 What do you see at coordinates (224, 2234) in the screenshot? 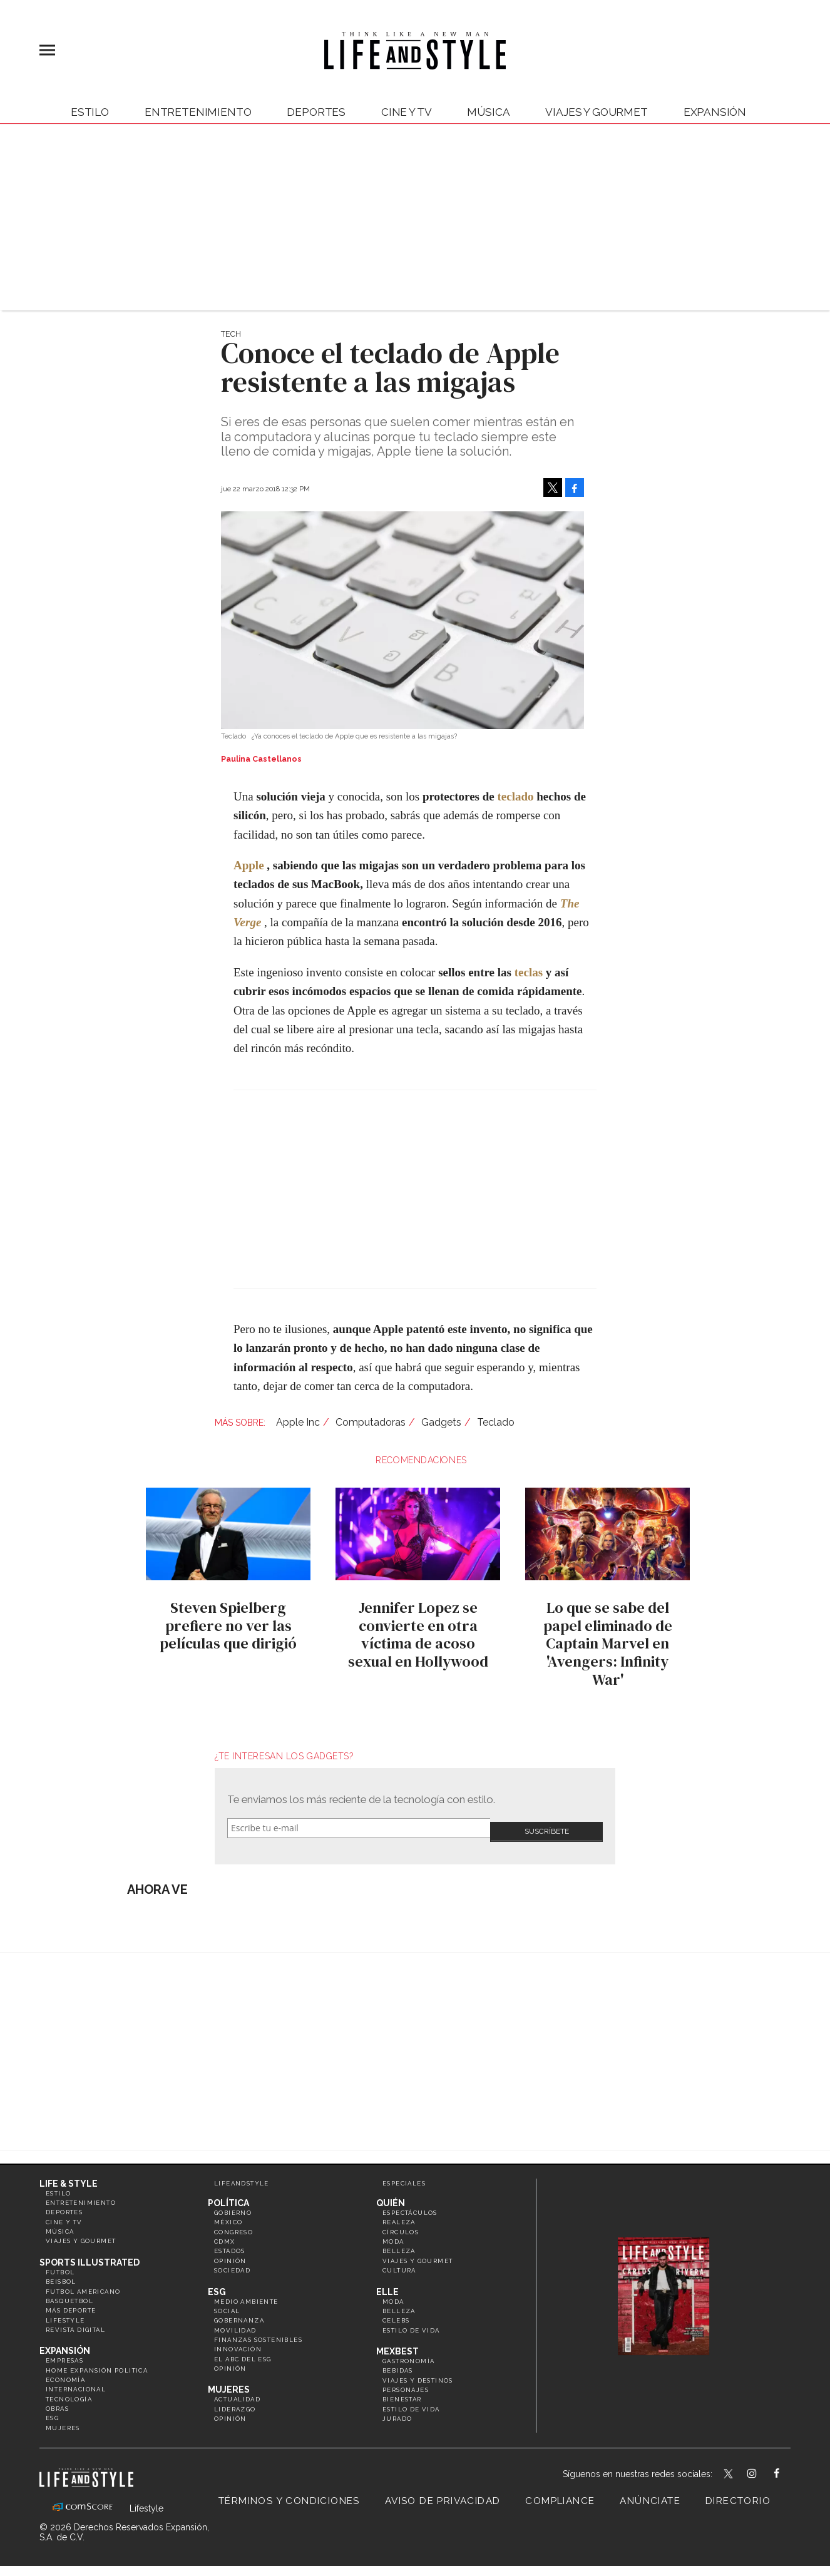
I see `CDMX` at bounding box center [224, 2234].